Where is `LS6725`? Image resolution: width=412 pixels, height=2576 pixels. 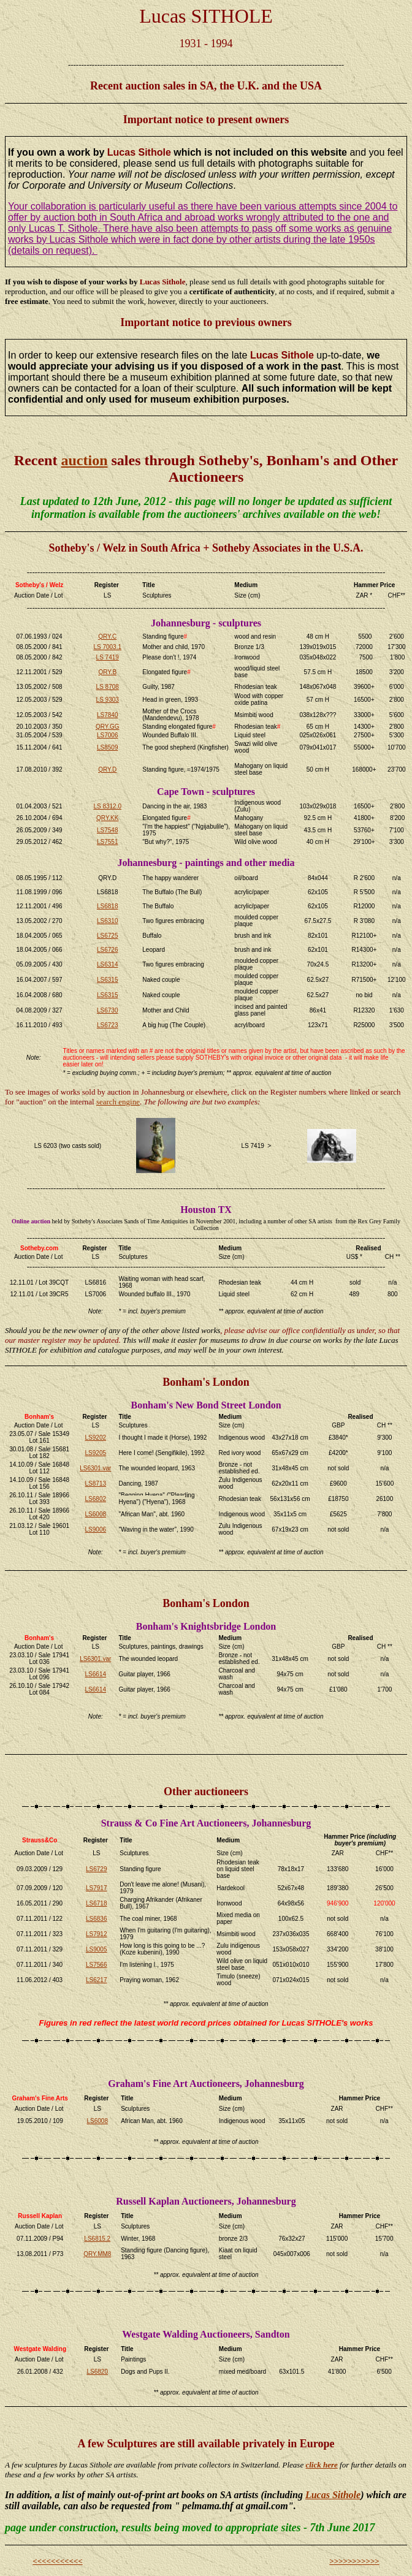 LS6725 is located at coordinates (107, 935).